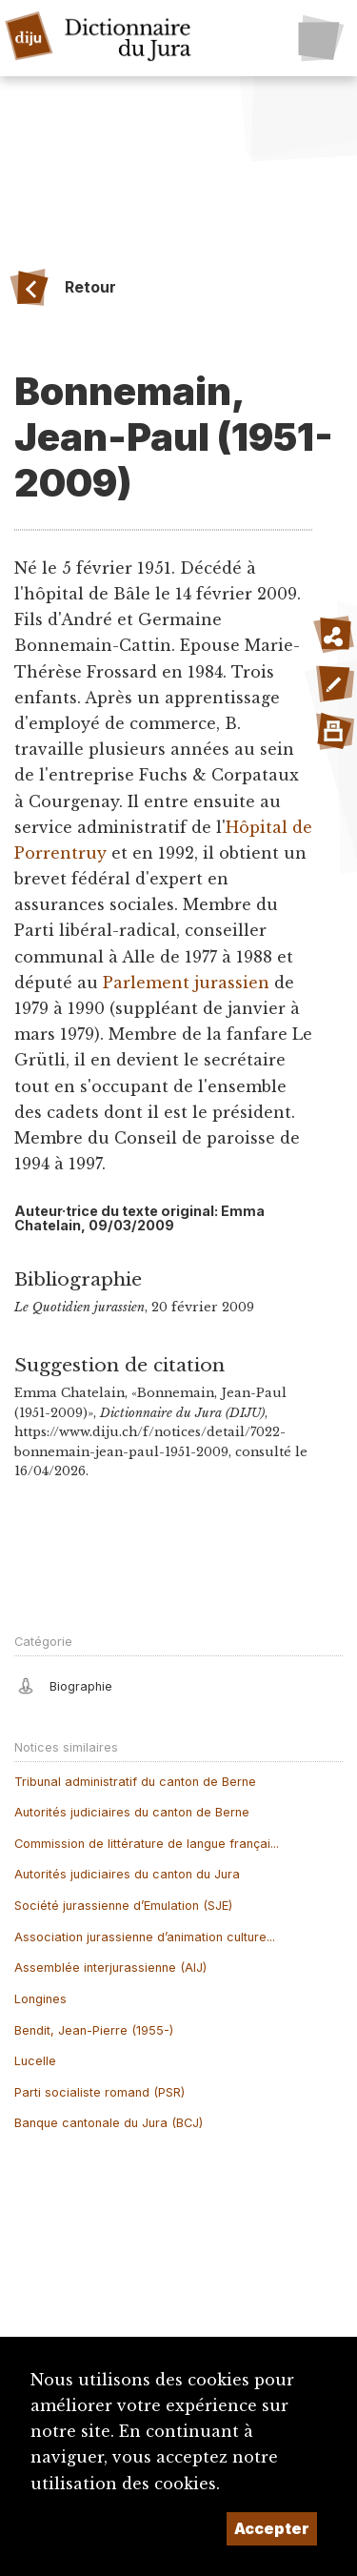 This screenshot has width=357, height=2576. What do you see at coordinates (40, 1999) in the screenshot?
I see `Longines` at bounding box center [40, 1999].